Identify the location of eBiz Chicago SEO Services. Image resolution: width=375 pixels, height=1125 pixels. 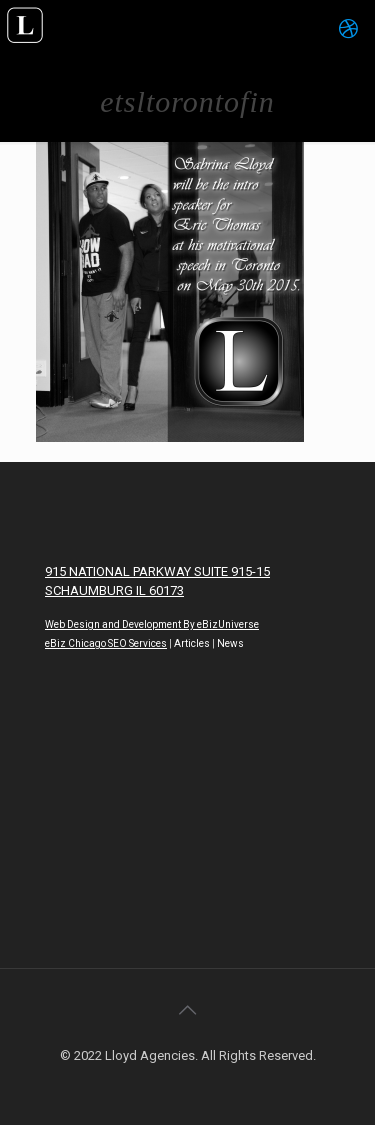
(106, 643).